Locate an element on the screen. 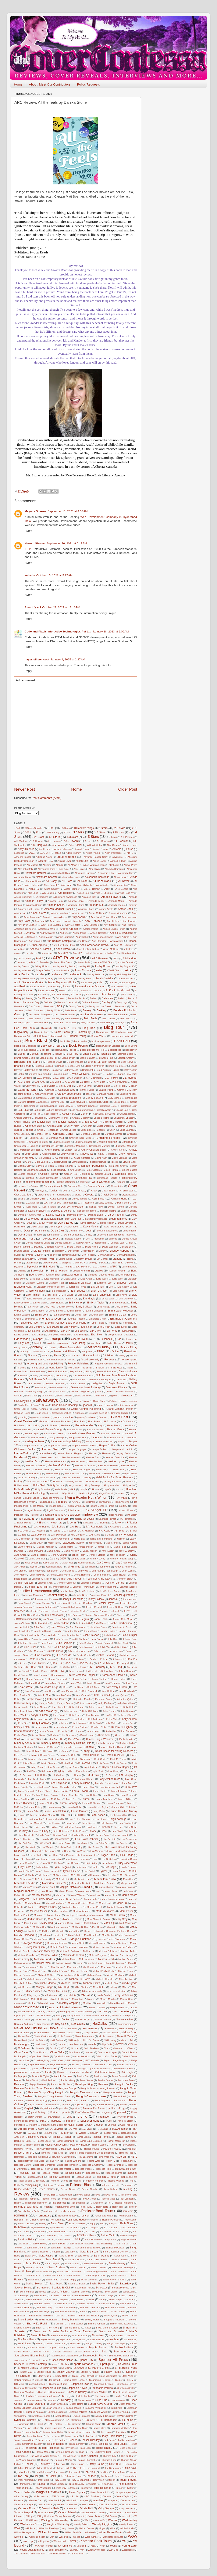 The image size is (217, 2576). Bonam-Young is located at coordinates (78, 1036).